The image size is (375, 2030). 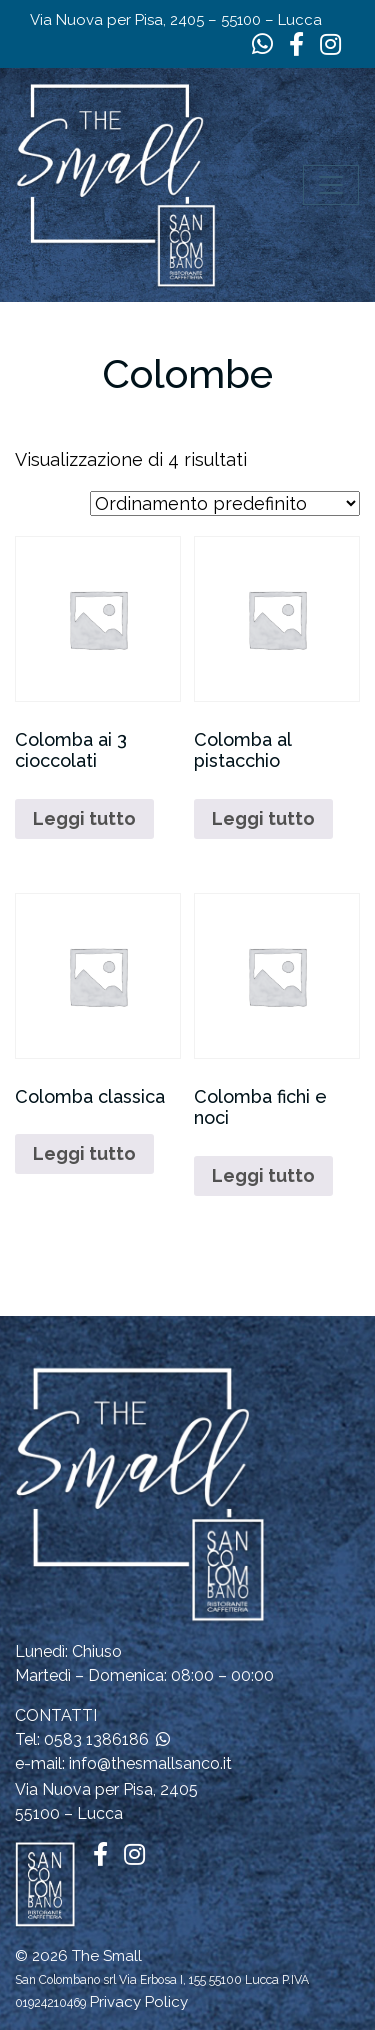 I want to click on Leggi tutto [Leggi di più su "Colomba al pistacchio"], so click(x=263, y=818).